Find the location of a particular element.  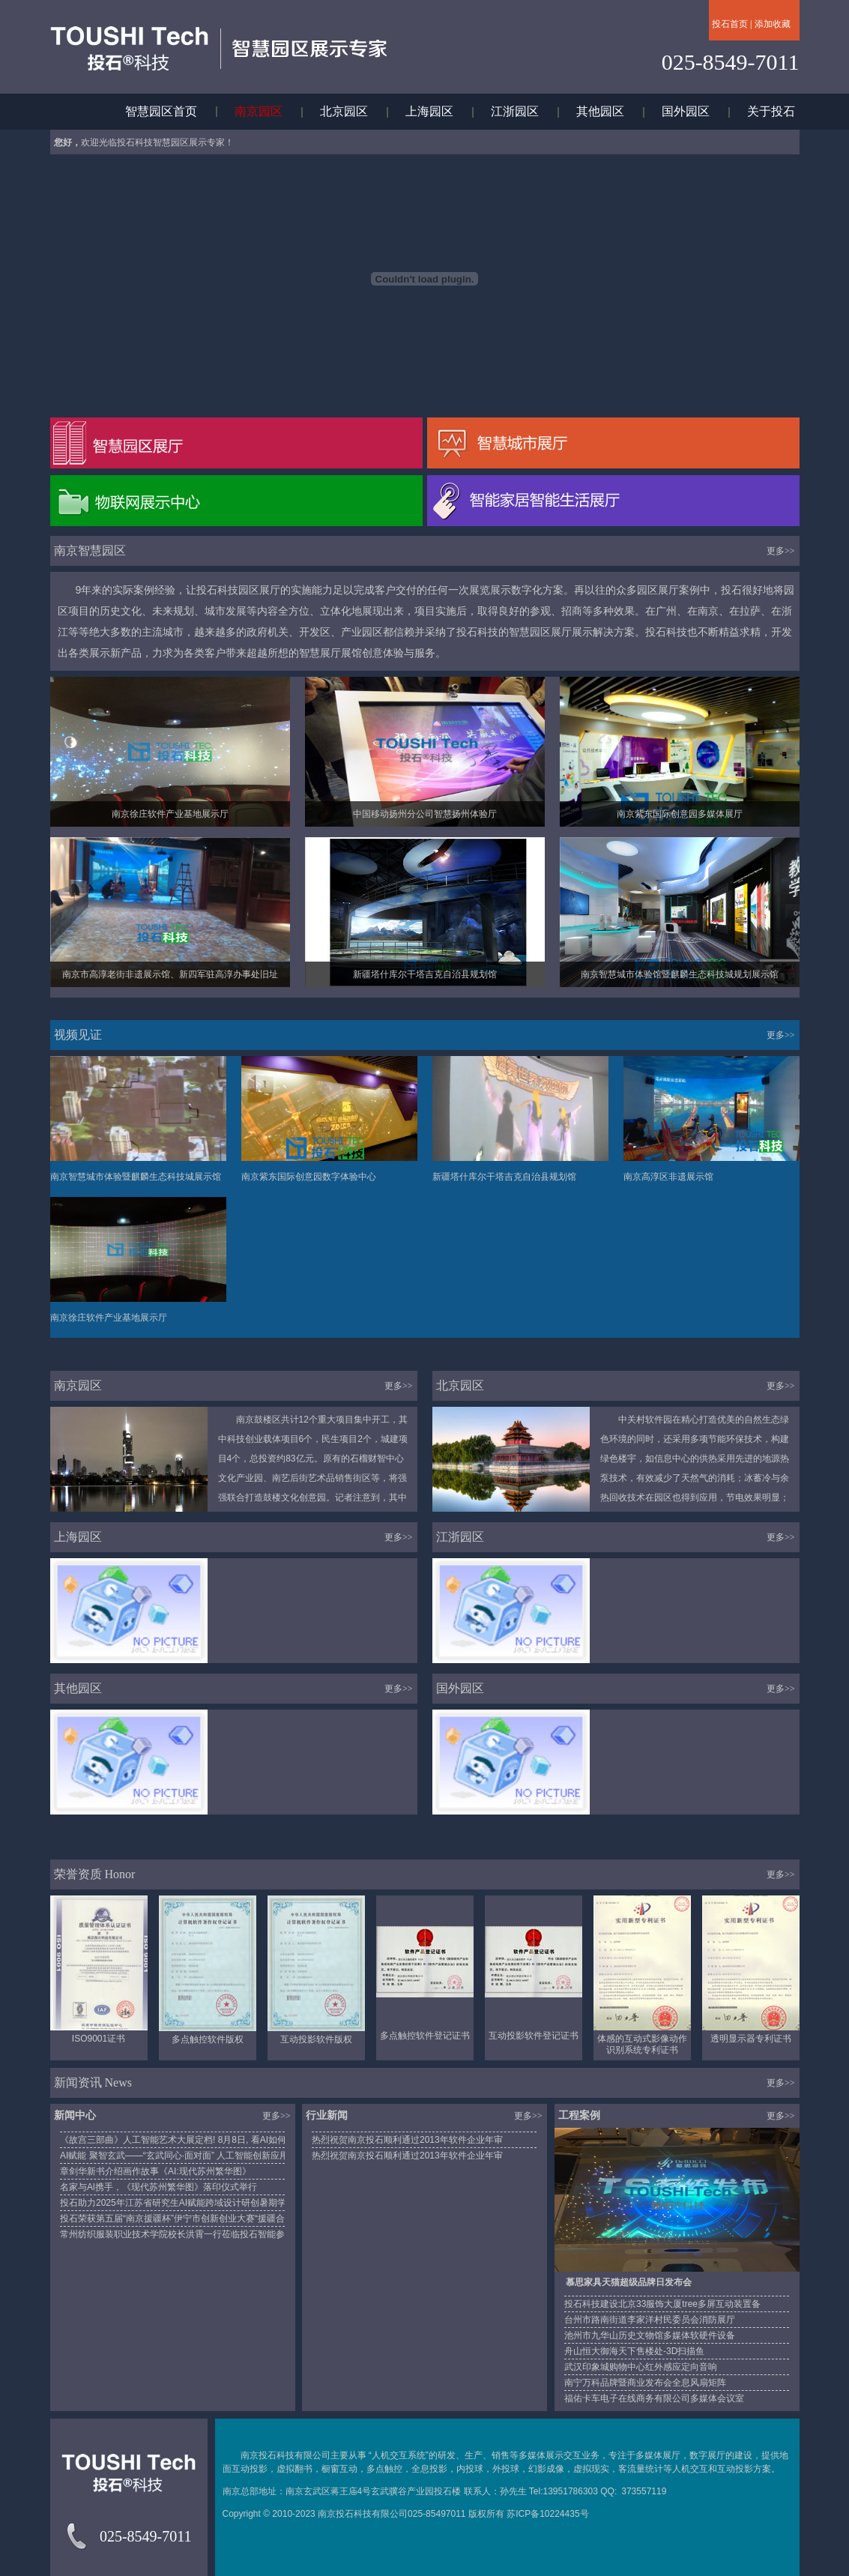

上海园区 is located at coordinates (429, 111).